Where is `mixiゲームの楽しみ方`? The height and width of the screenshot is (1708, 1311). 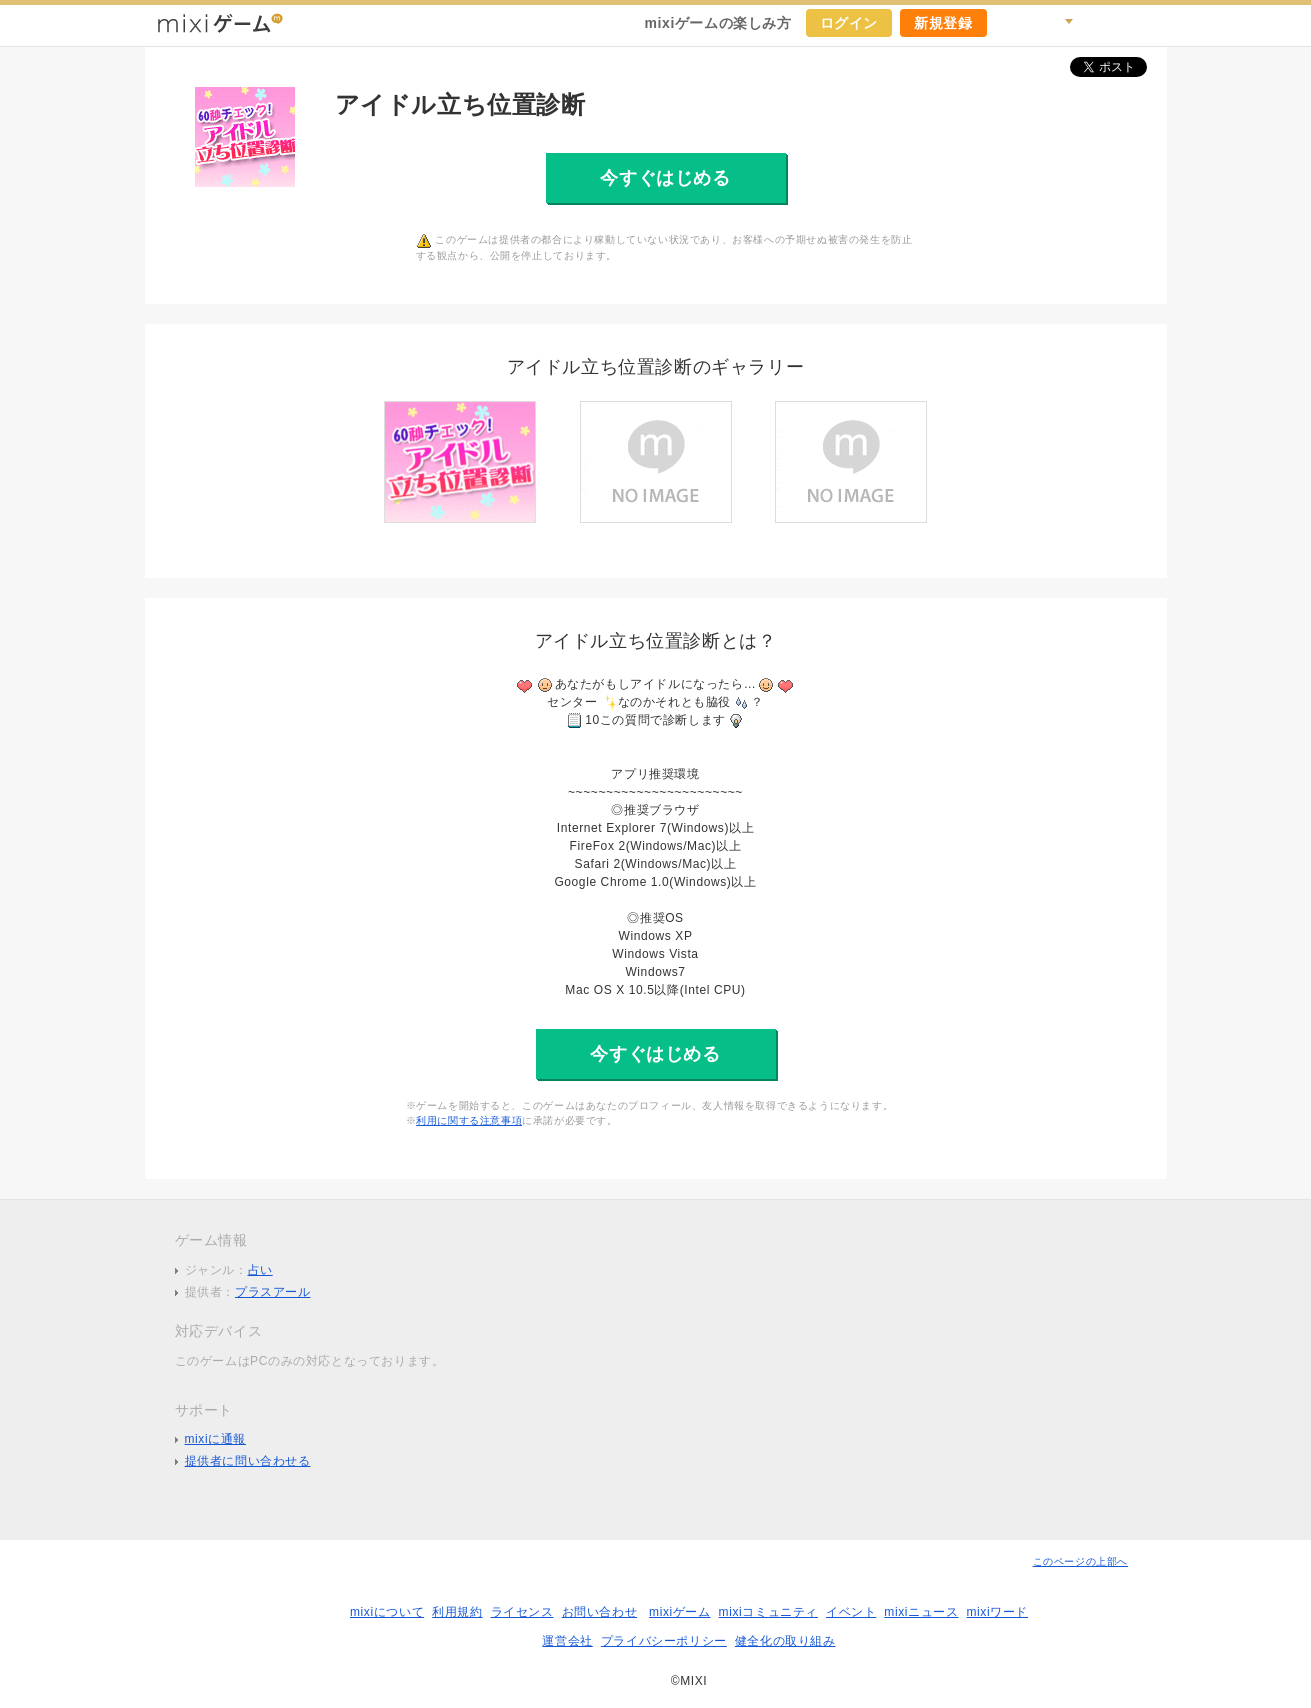
mixiゲームの楽しみ方 is located at coordinates (717, 23).